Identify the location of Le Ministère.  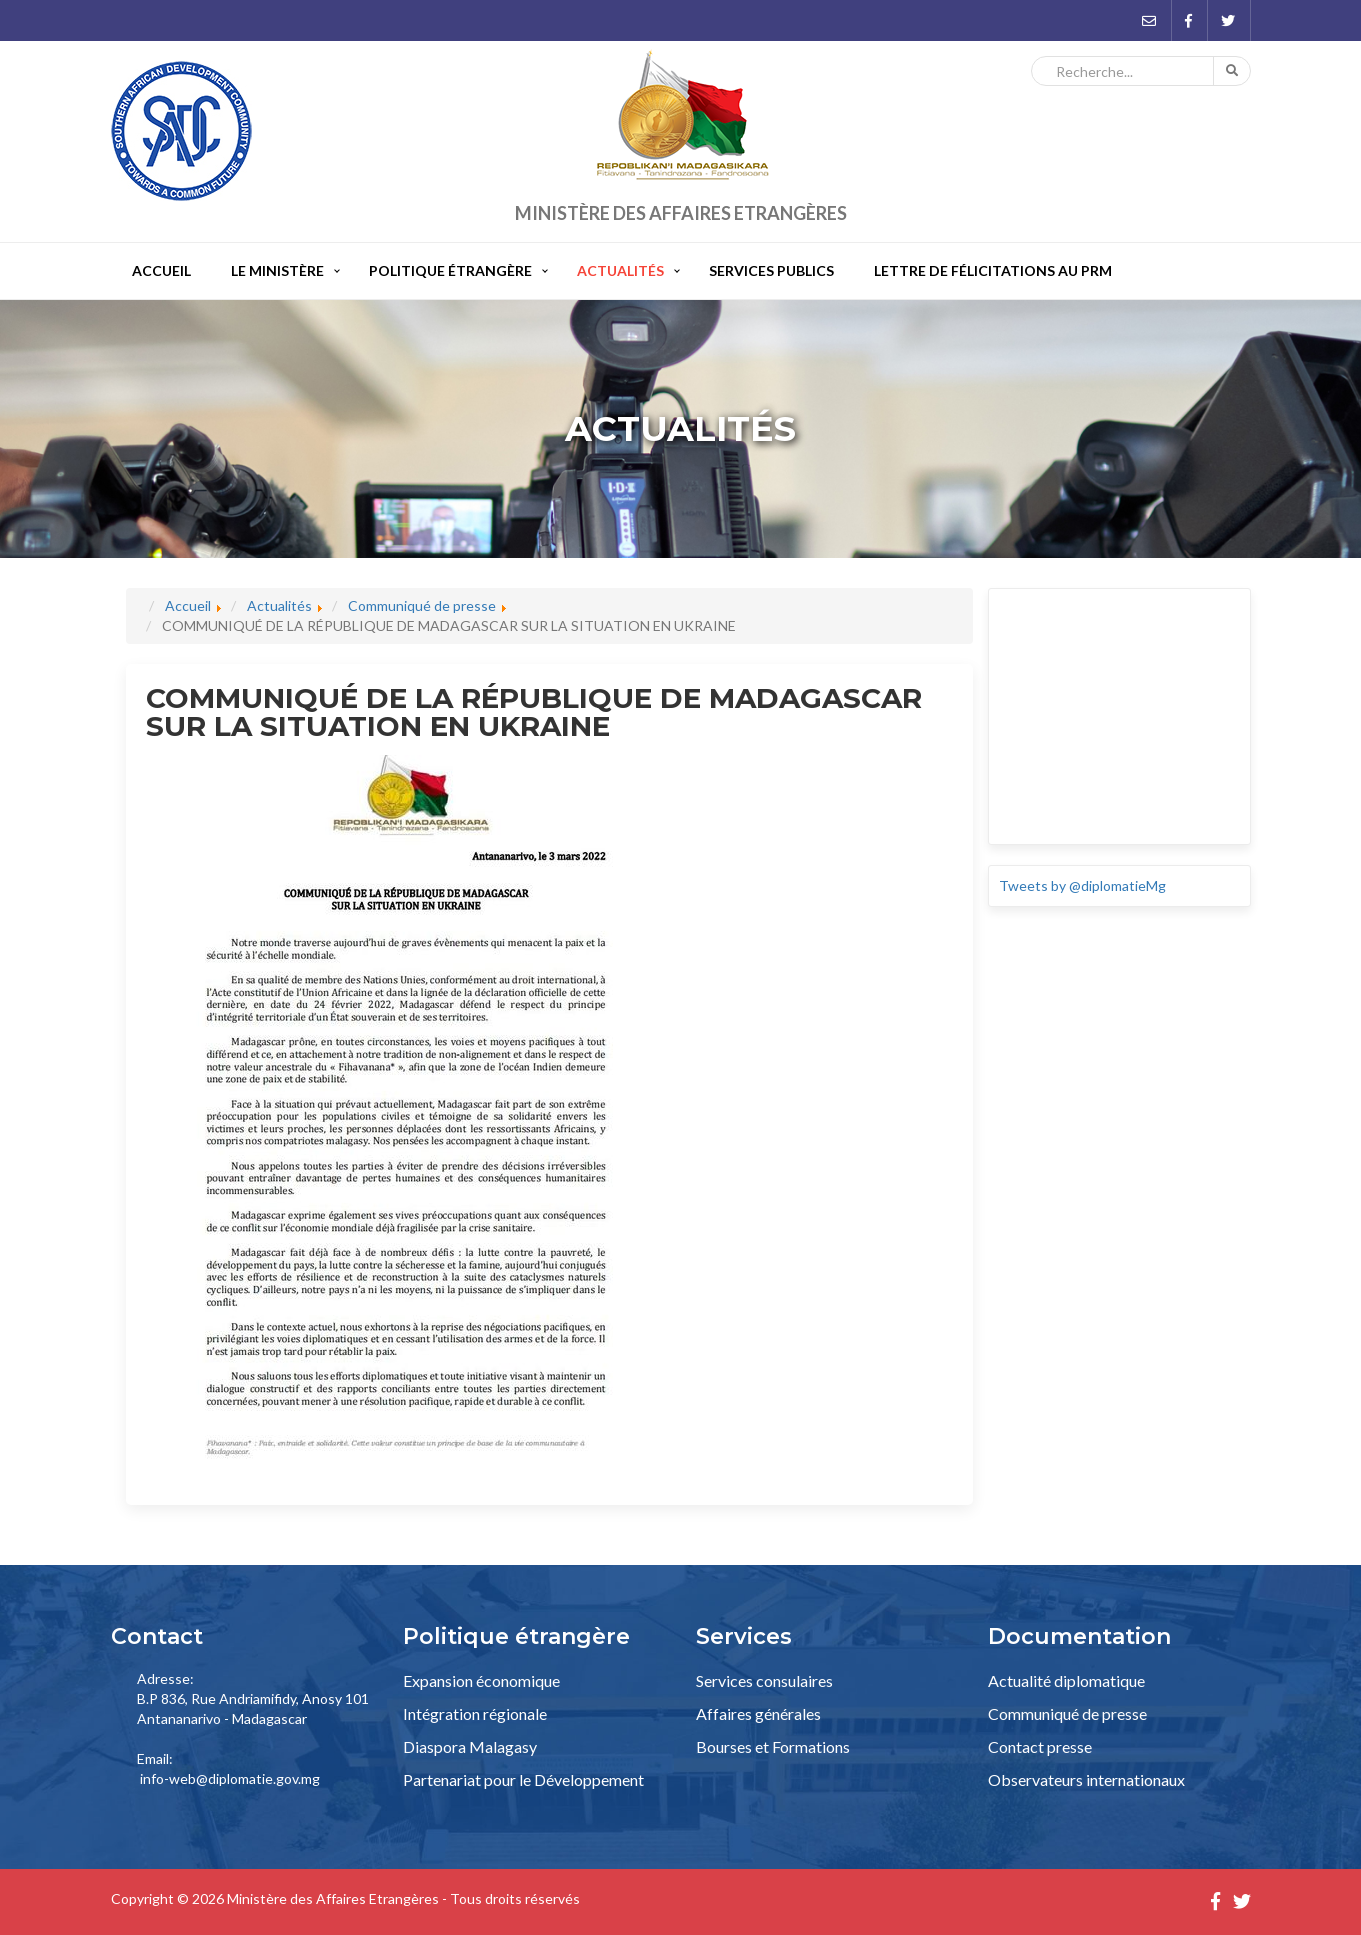
(277, 270).